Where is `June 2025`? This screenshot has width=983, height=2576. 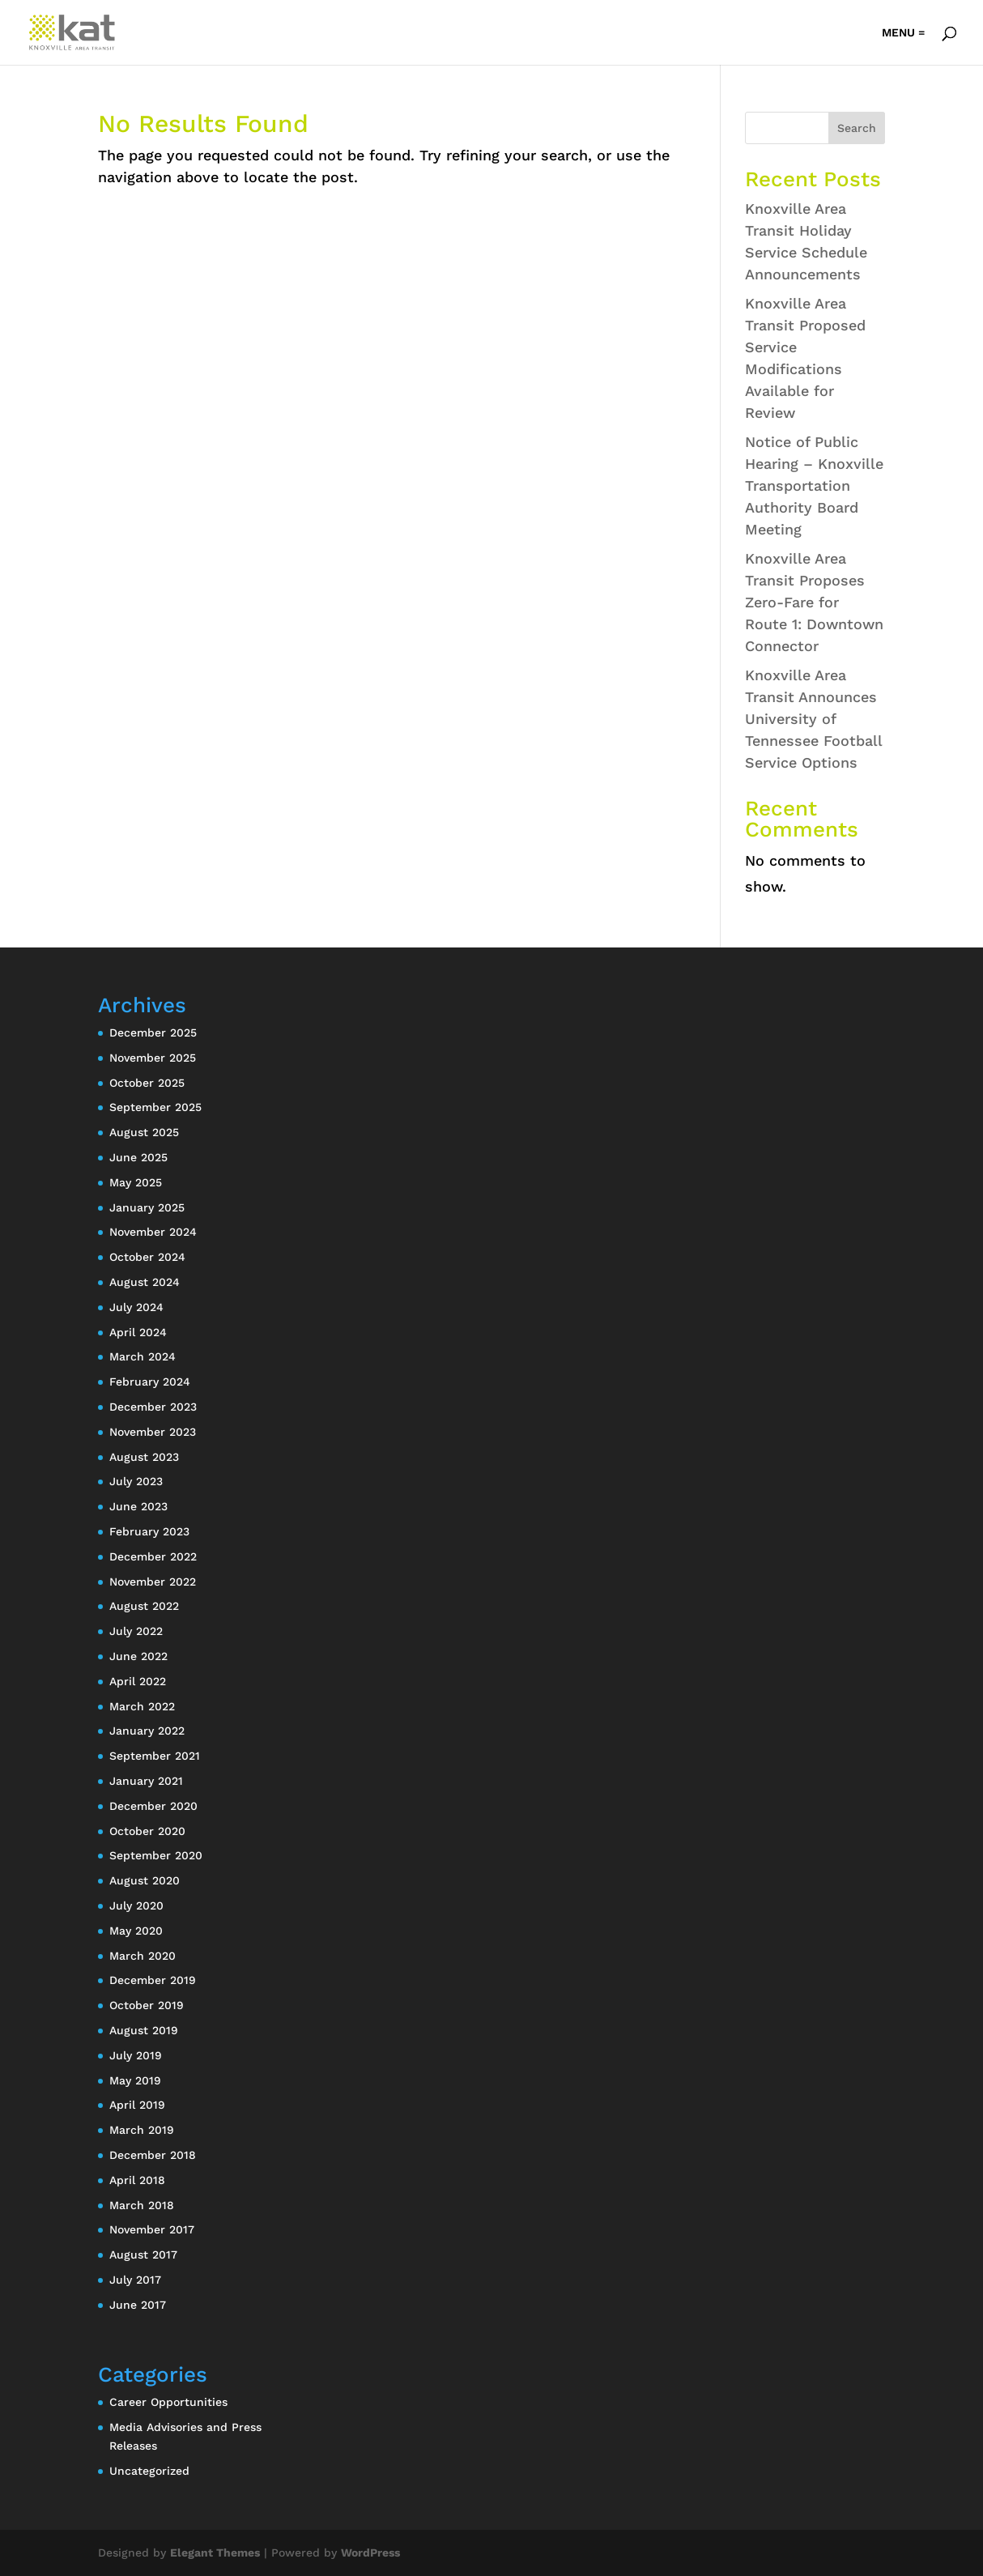 June 2025 is located at coordinates (138, 1157).